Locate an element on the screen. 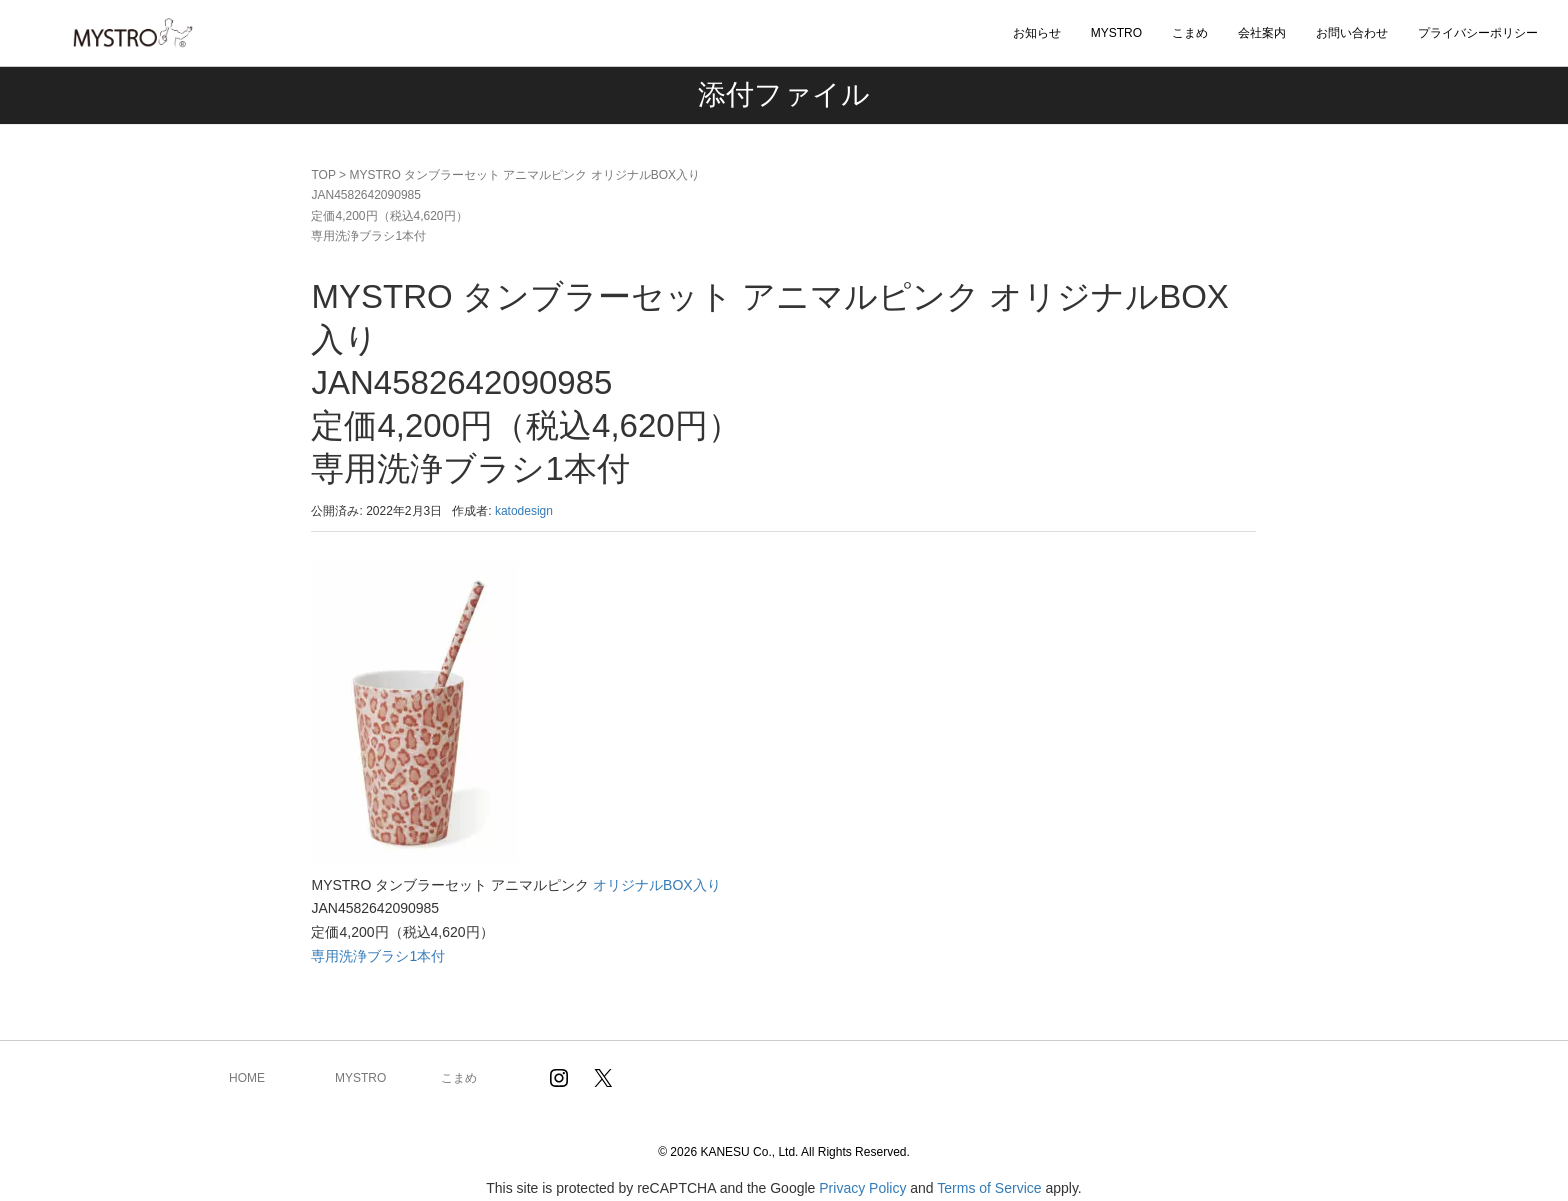 Image resolution: width=1568 pixels, height=1201 pixels. HOME is located at coordinates (247, 1078).